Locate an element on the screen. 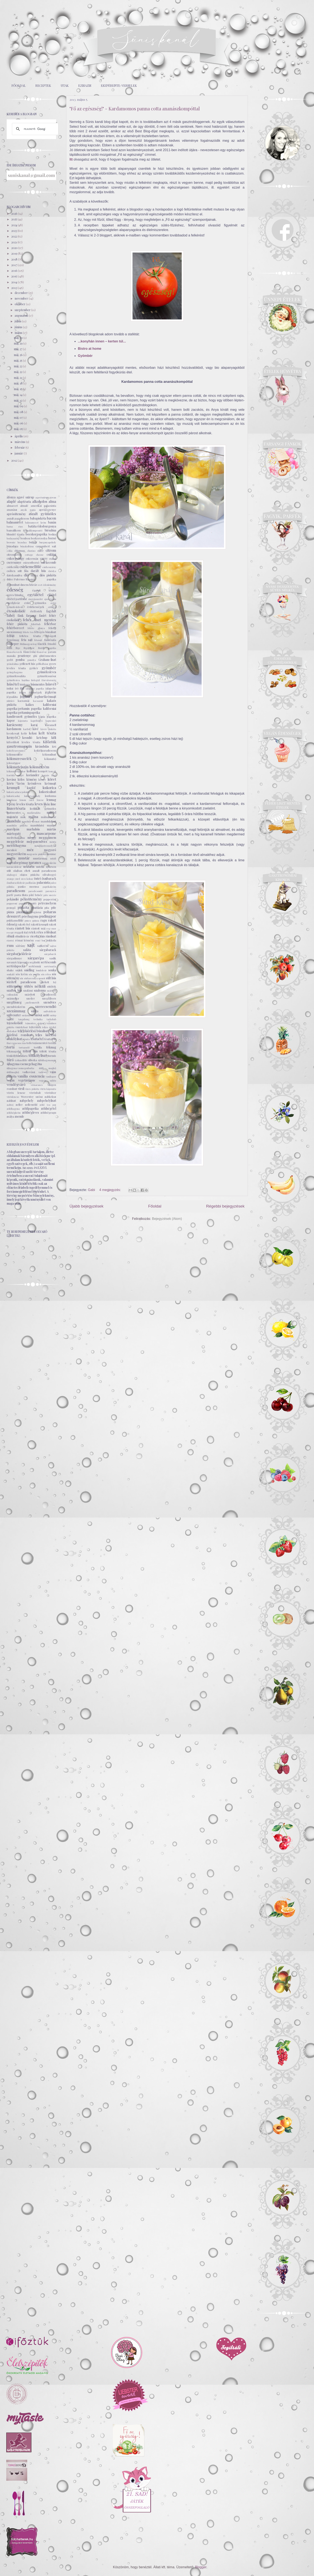 Image resolution: width=314 pixels, height=2576 pixels. ragu is located at coordinates (43, 920).